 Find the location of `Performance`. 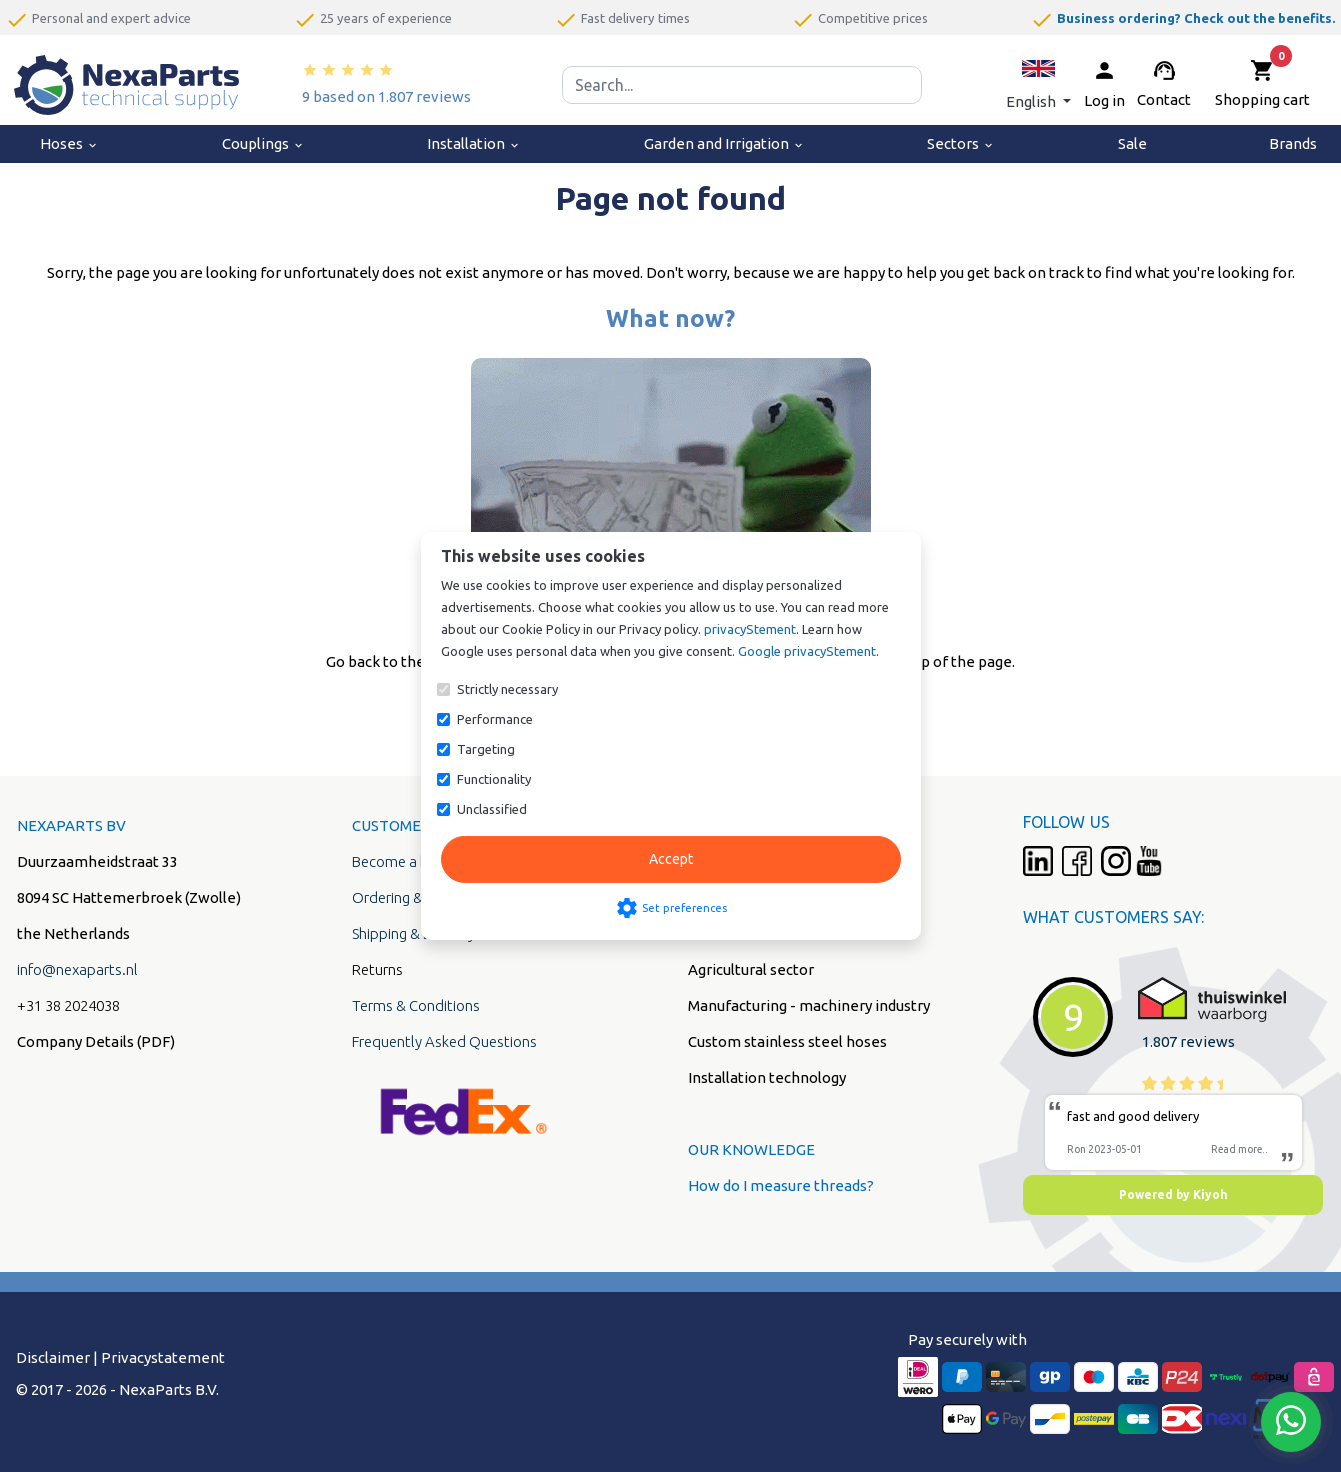

Performance is located at coordinates (495, 719).